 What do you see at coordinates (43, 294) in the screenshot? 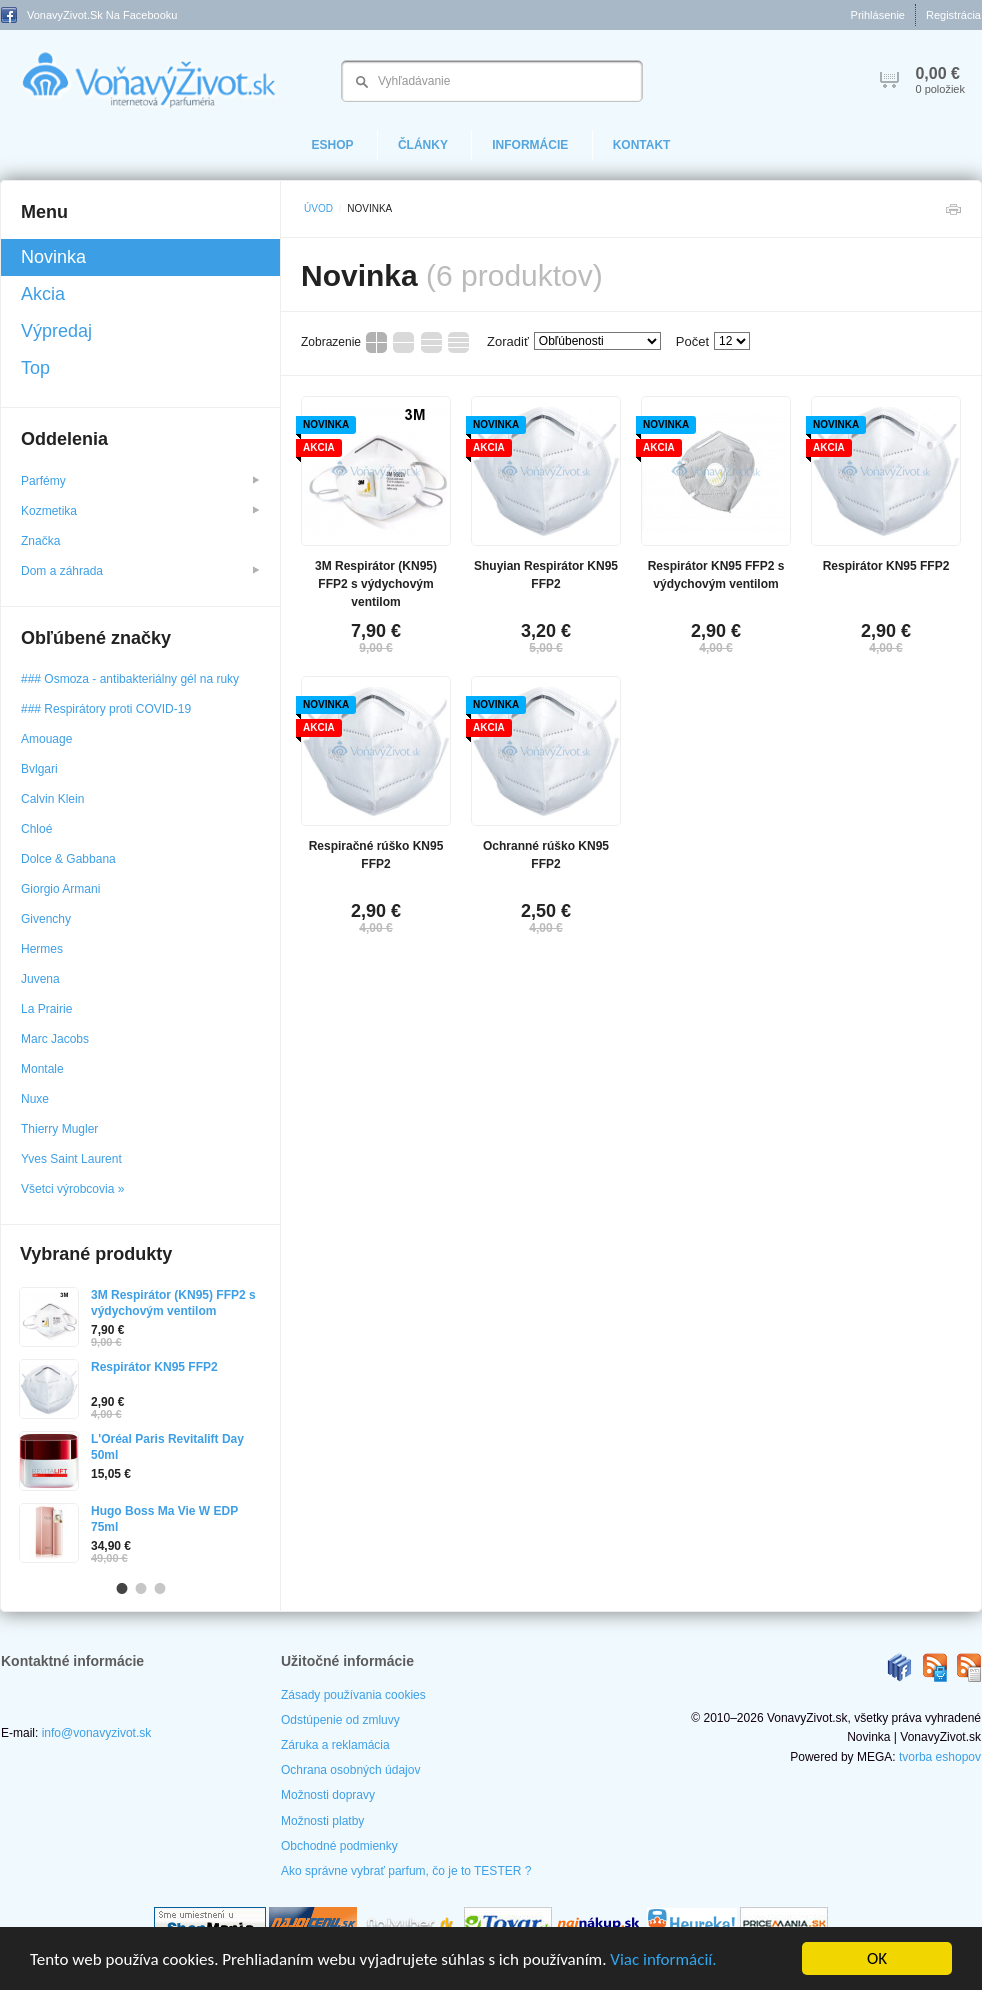
I see `Akcia` at bounding box center [43, 294].